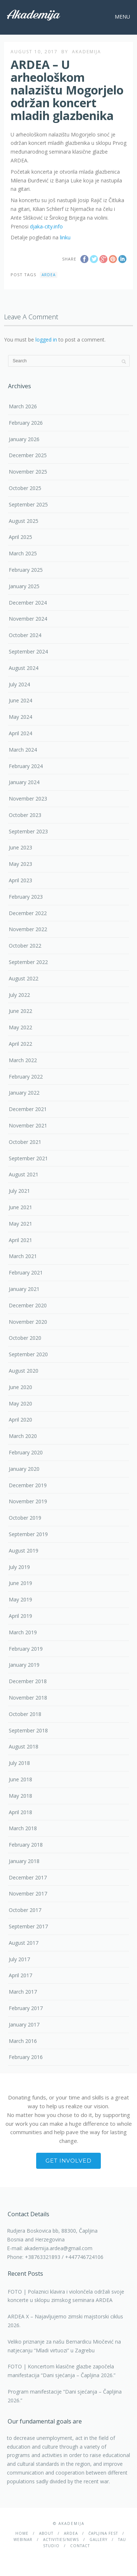 This screenshot has height=2576, width=137. Describe the element at coordinates (20, 1779) in the screenshot. I see `June 2018` at that location.